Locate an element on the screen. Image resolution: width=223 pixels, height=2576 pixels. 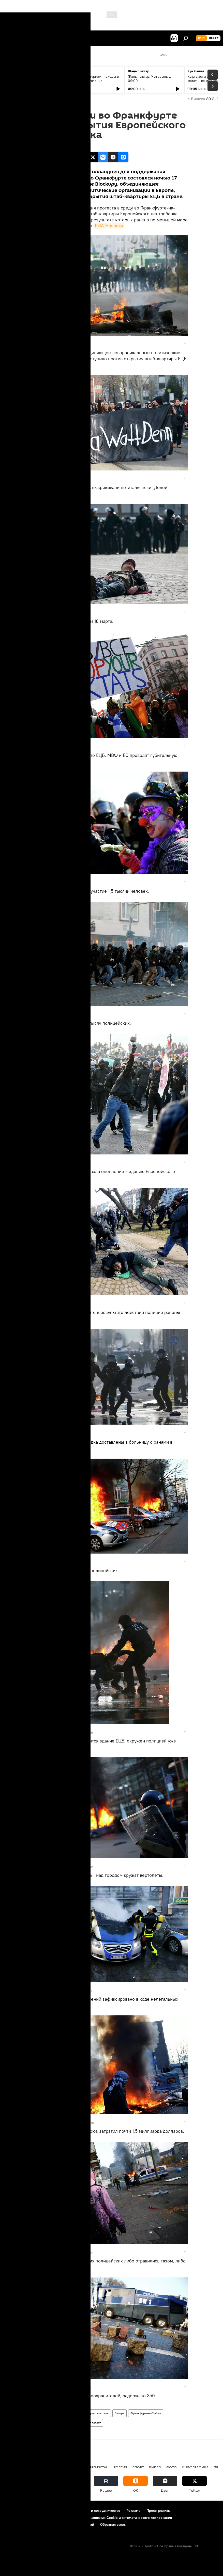
Правила применения рекомендательных технологий is located at coordinates (49, 2524).